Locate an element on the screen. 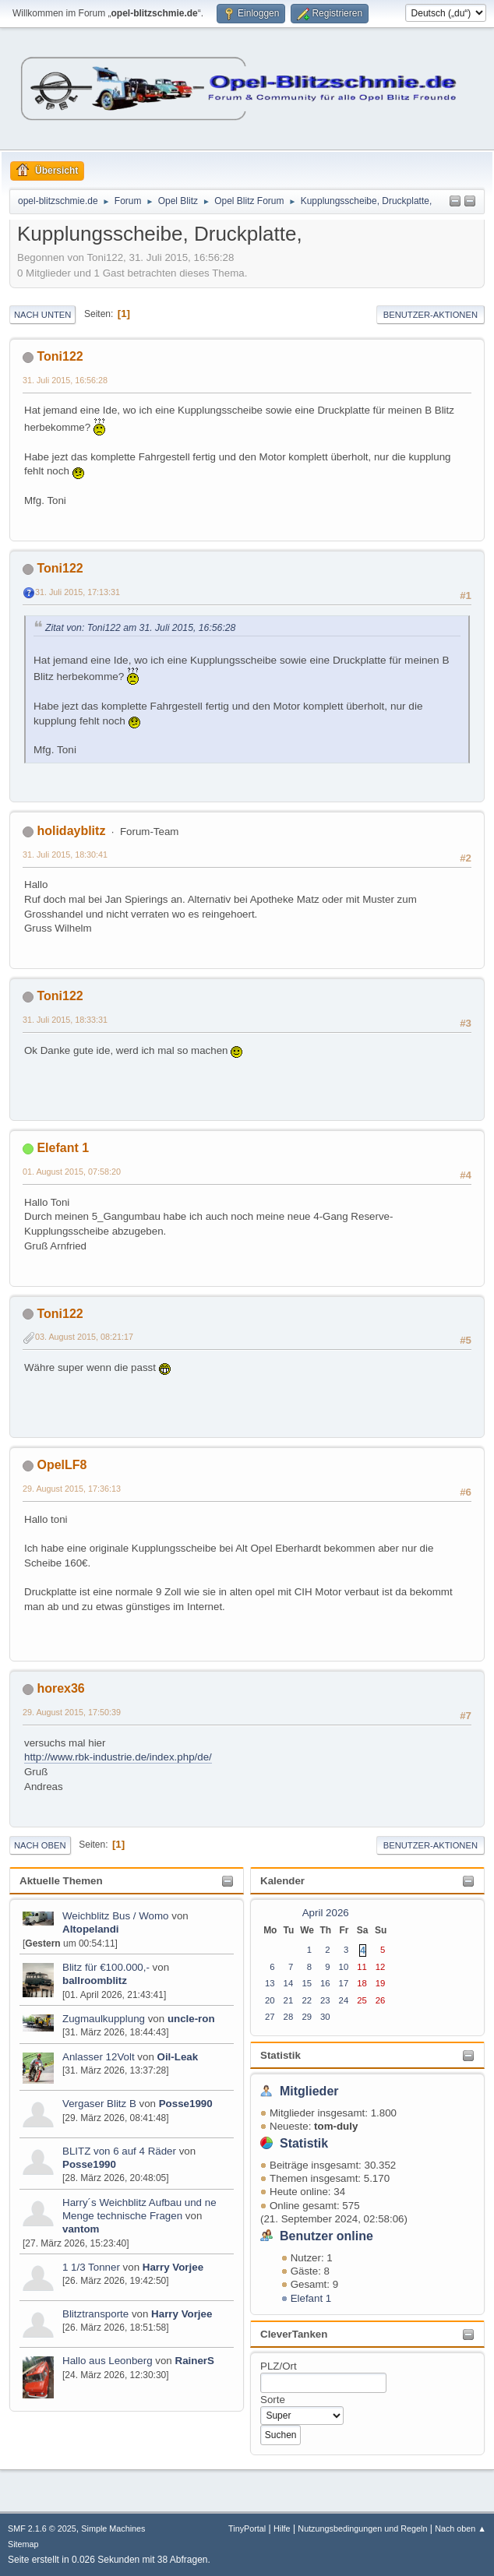 Image resolution: width=494 pixels, height=2576 pixels. vantom is located at coordinates (80, 2229).